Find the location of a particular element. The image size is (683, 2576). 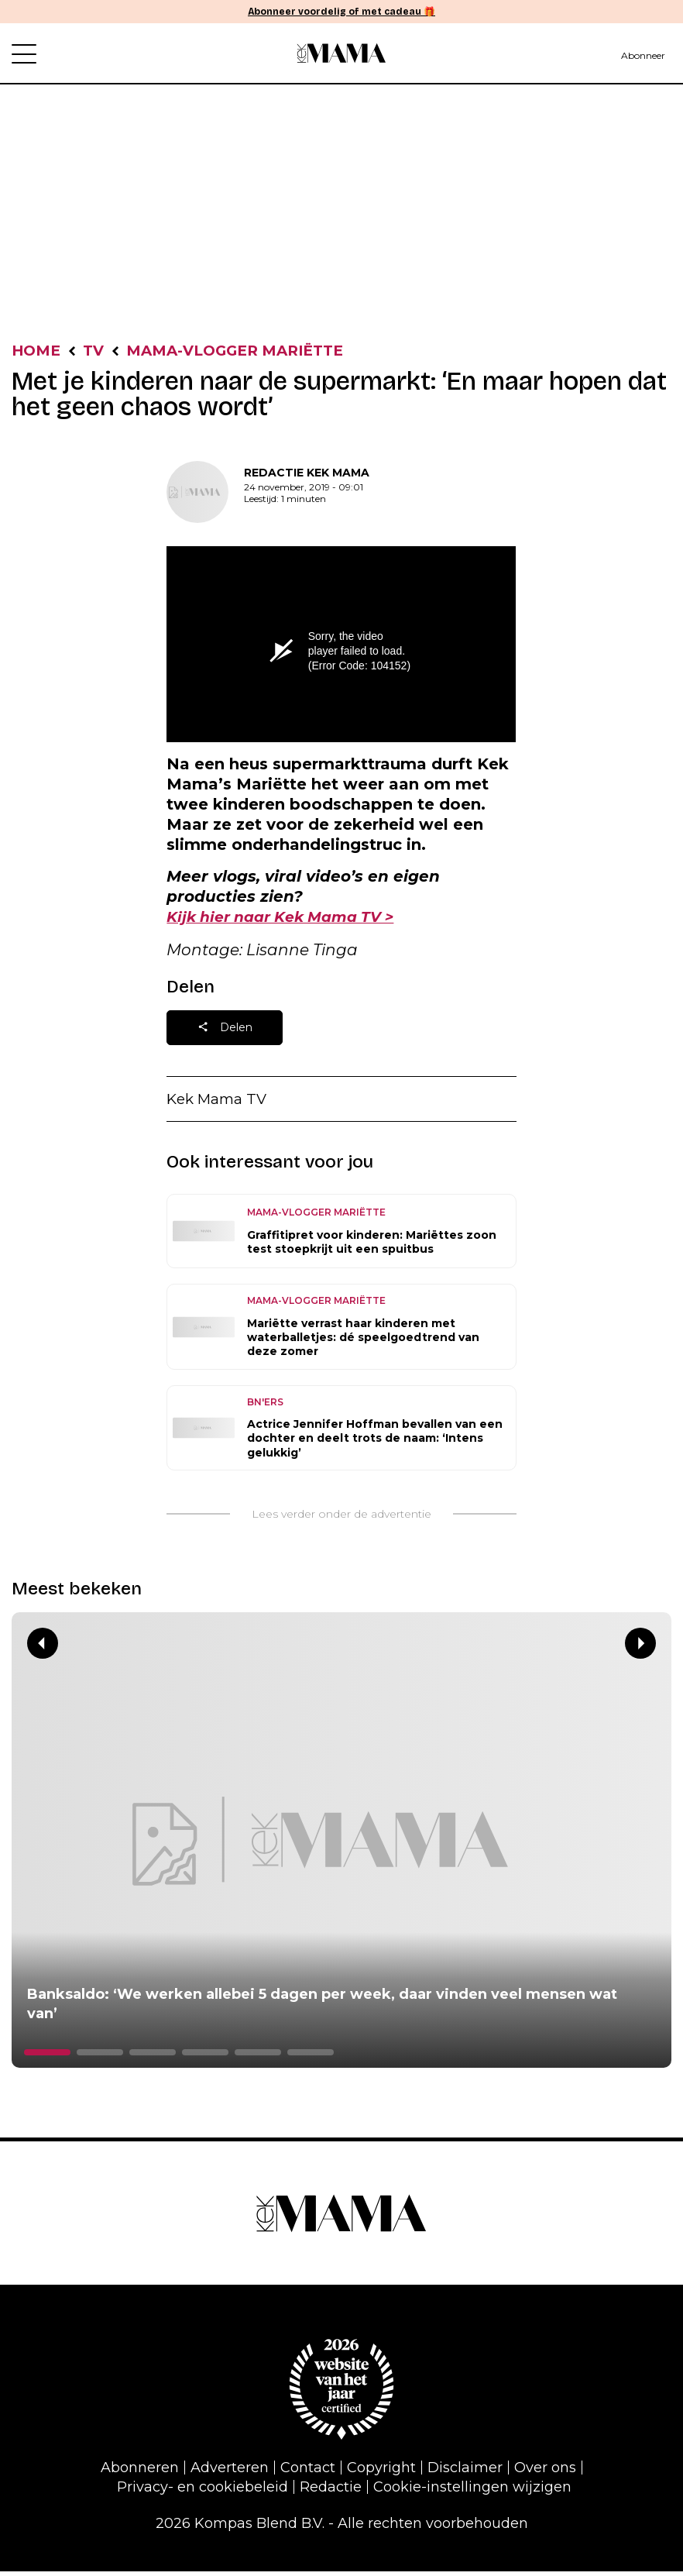

Privacy- en cookiebeleid is located at coordinates (202, 2492).